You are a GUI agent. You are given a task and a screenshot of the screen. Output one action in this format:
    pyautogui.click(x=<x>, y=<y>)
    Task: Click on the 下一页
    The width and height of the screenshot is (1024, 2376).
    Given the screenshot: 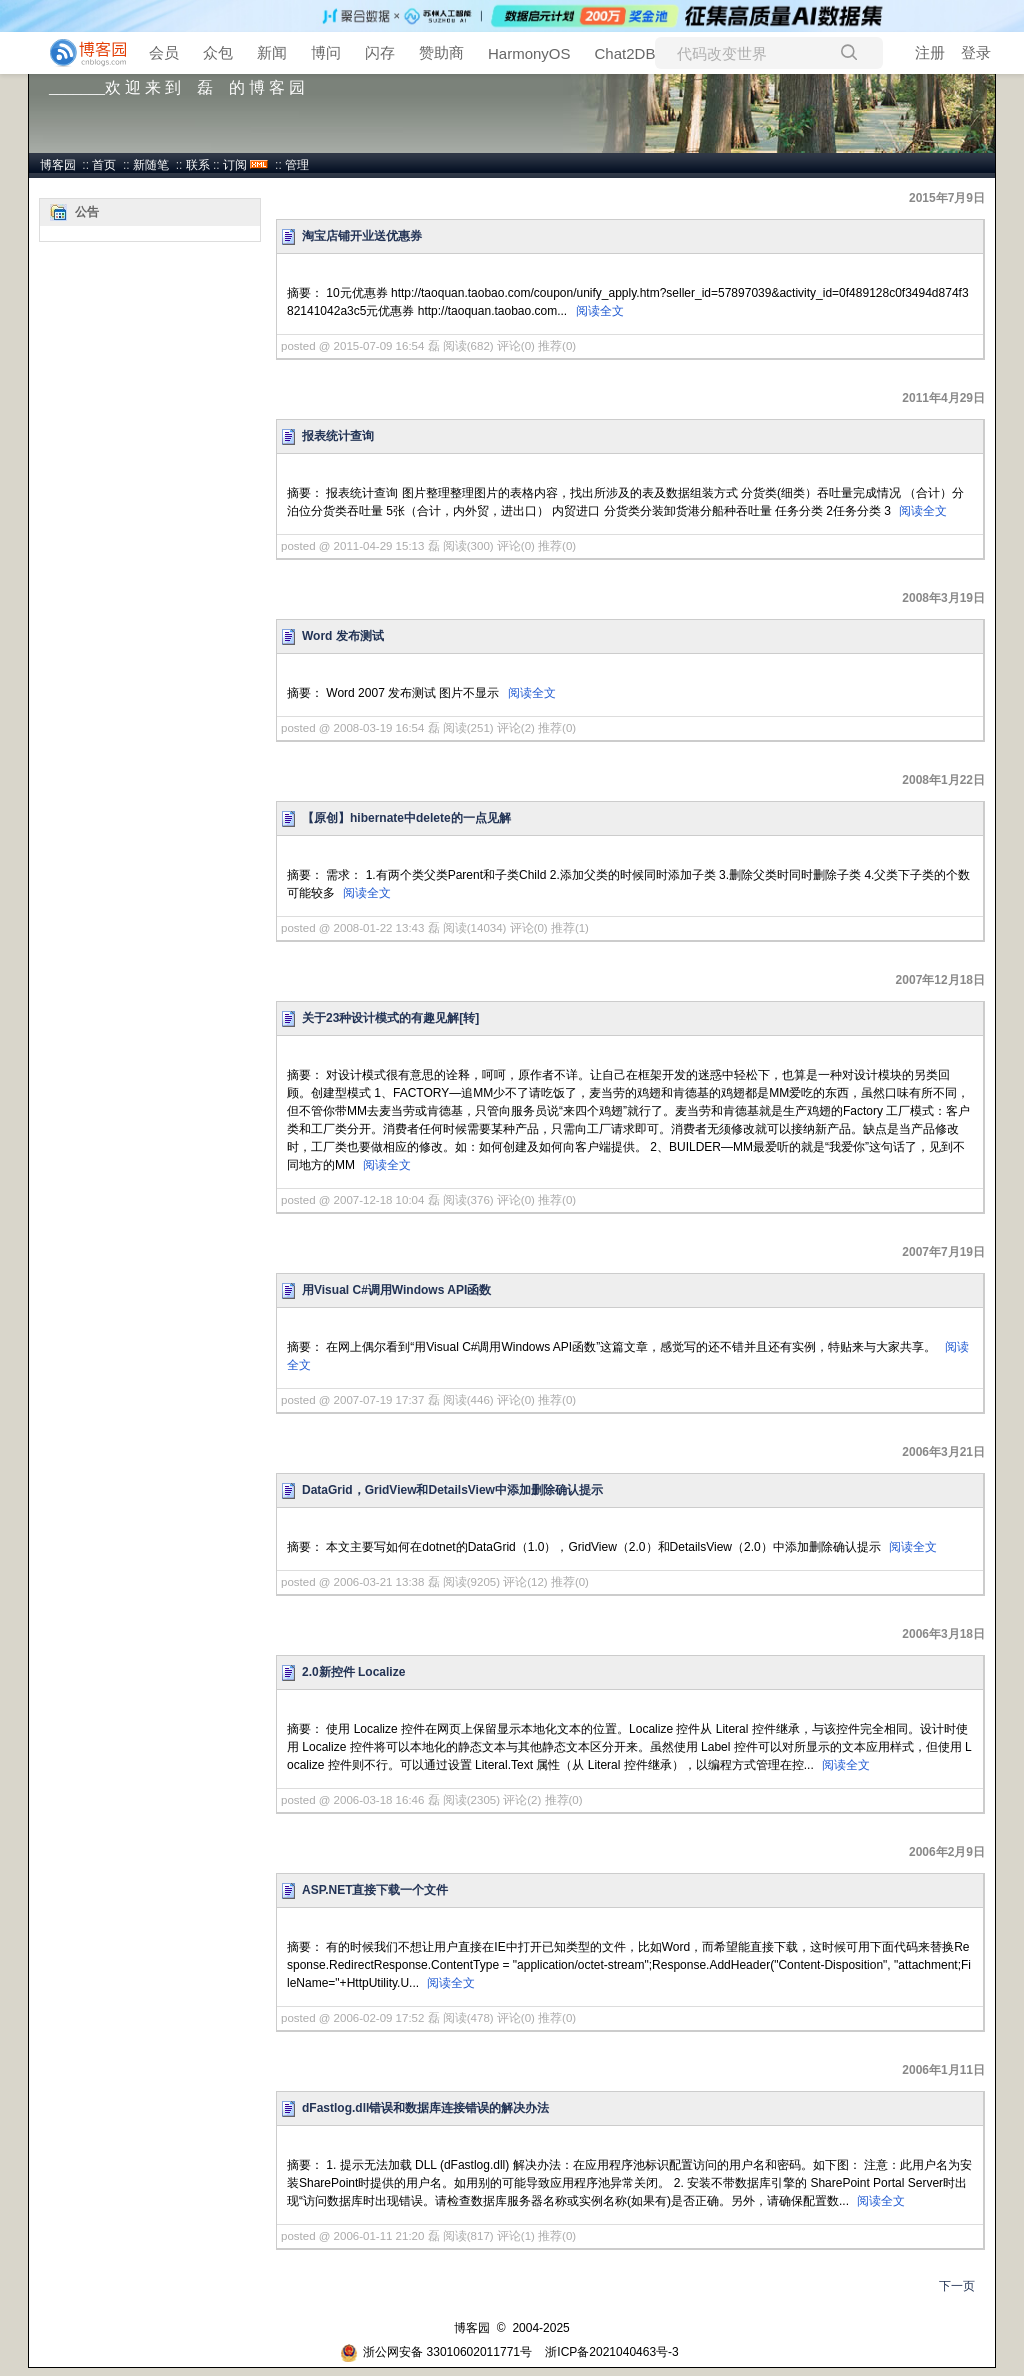 What is the action you would take?
    pyautogui.click(x=957, y=2286)
    